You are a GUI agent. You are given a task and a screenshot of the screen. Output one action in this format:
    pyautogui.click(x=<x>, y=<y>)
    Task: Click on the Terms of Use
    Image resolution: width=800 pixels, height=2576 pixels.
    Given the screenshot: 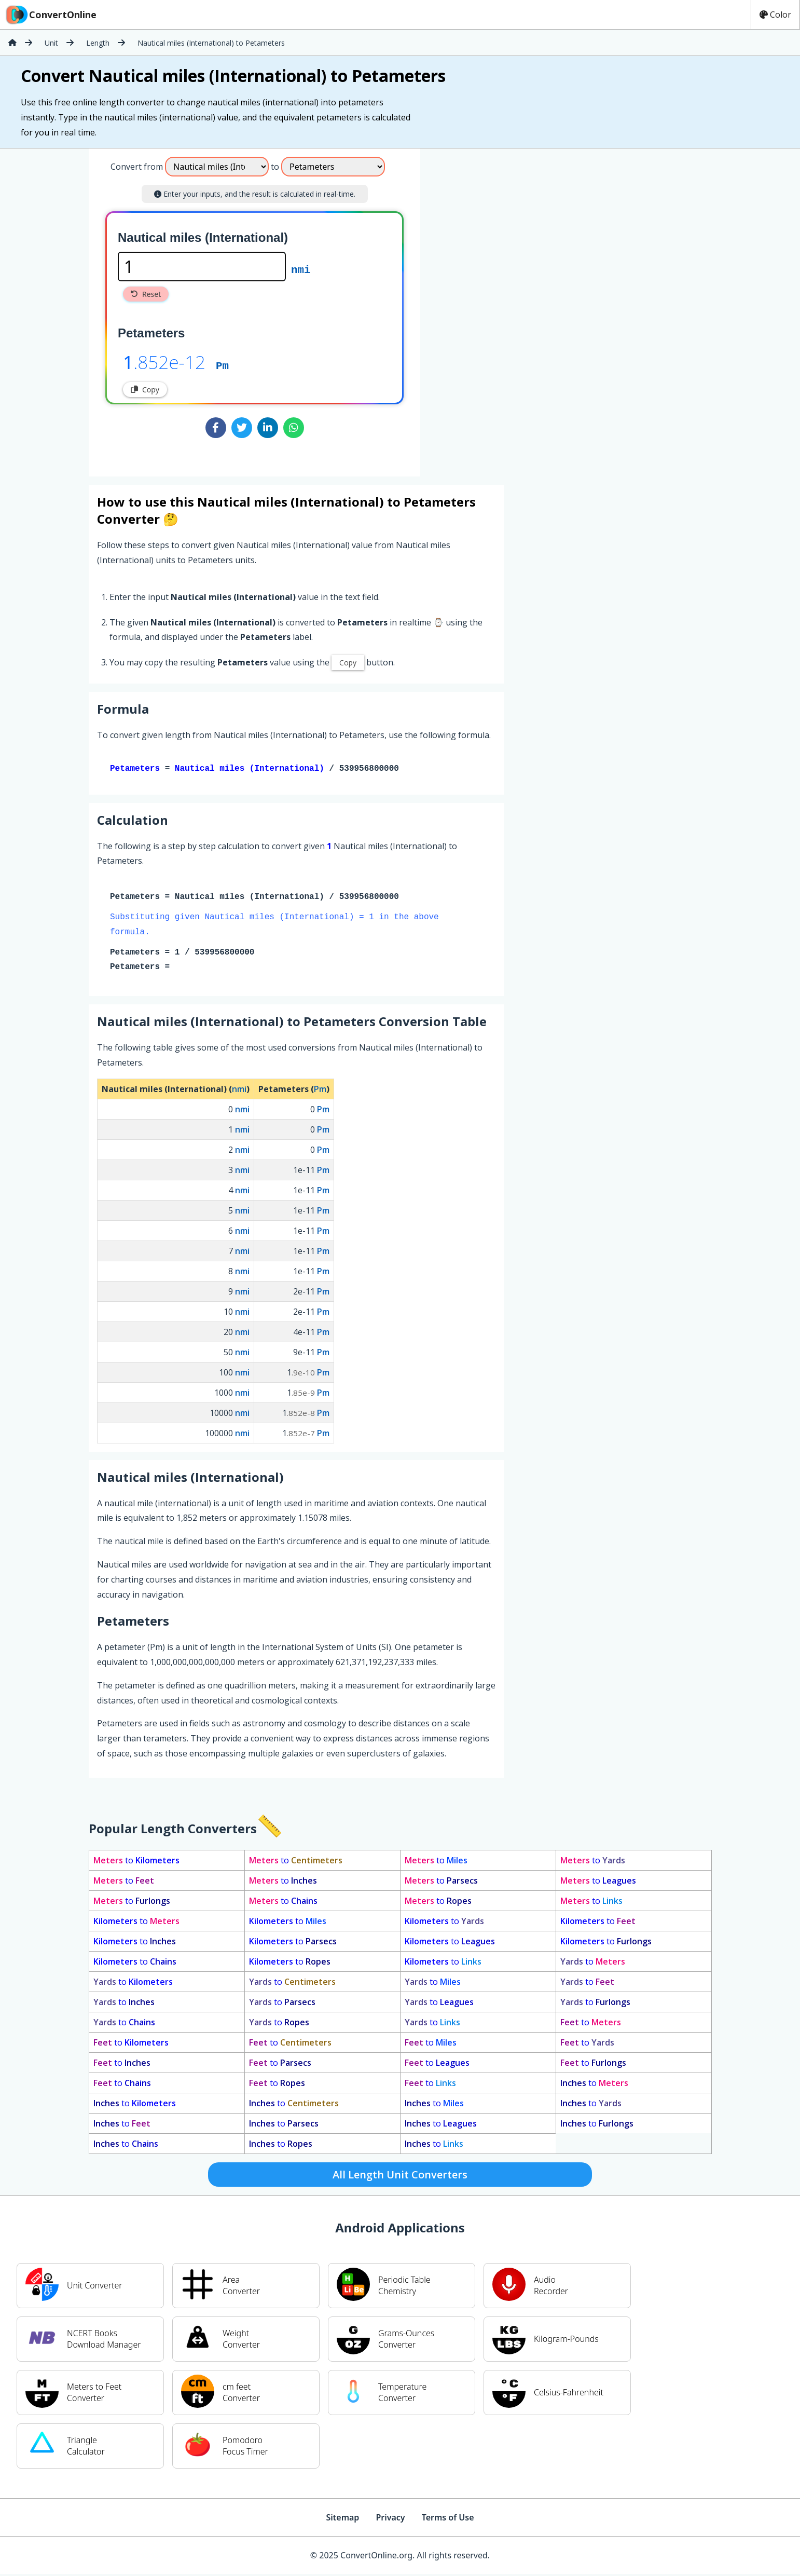 What is the action you would take?
    pyautogui.click(x=448, y=2519)
    